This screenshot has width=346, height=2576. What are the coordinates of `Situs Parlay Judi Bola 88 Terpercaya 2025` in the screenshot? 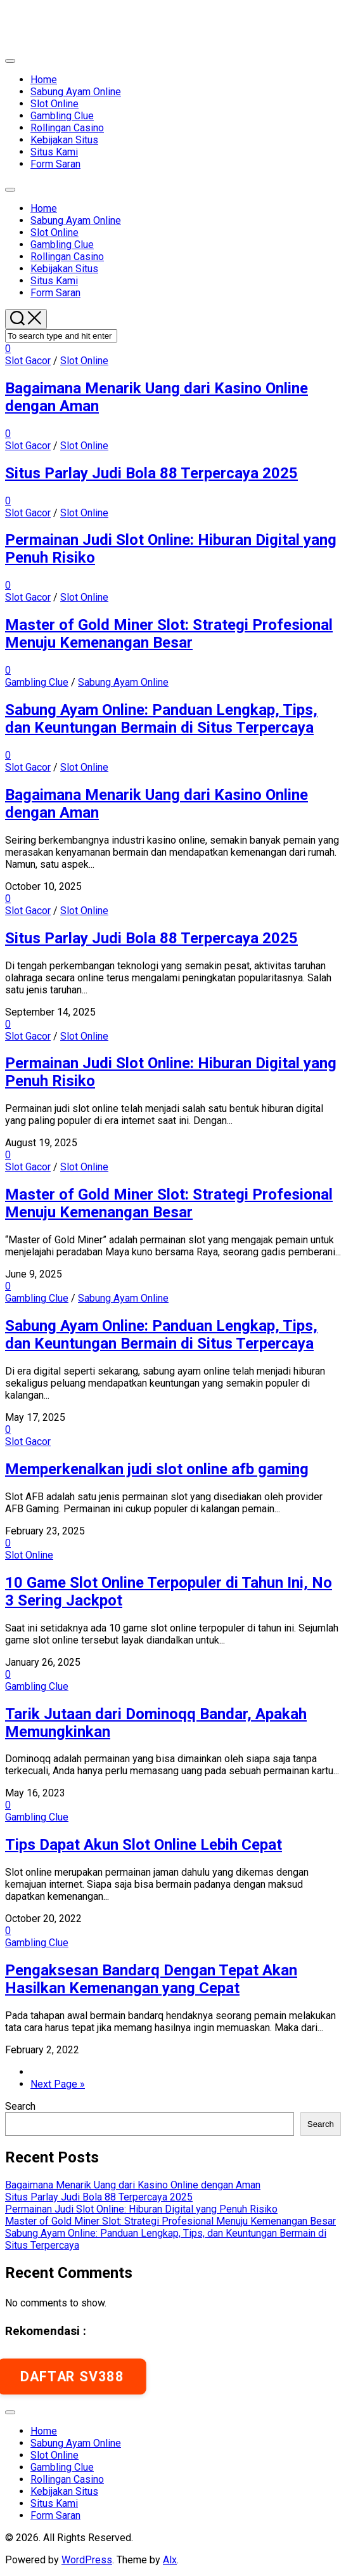 It's located at (151, 473).